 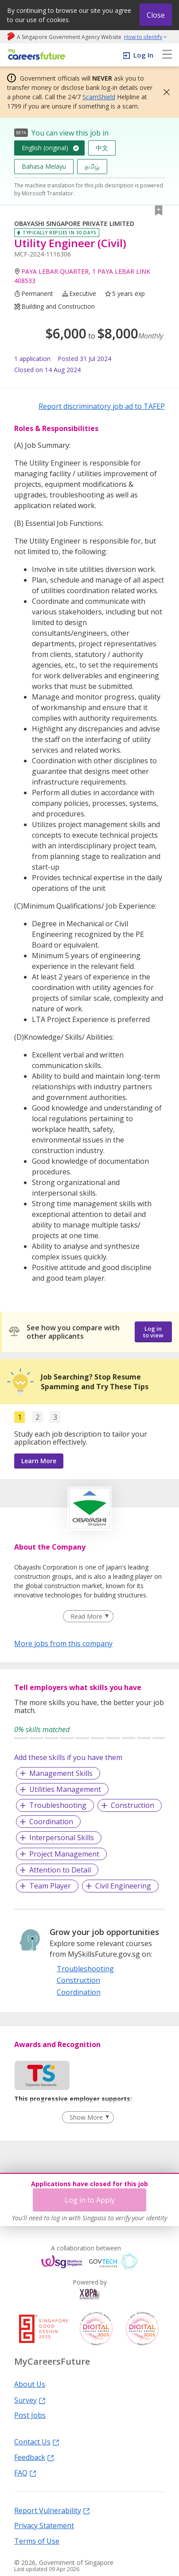 What do you see at coordinates (30, 2399) in the screenshot?
I see `Survey` at bounding box center [30, 2399].